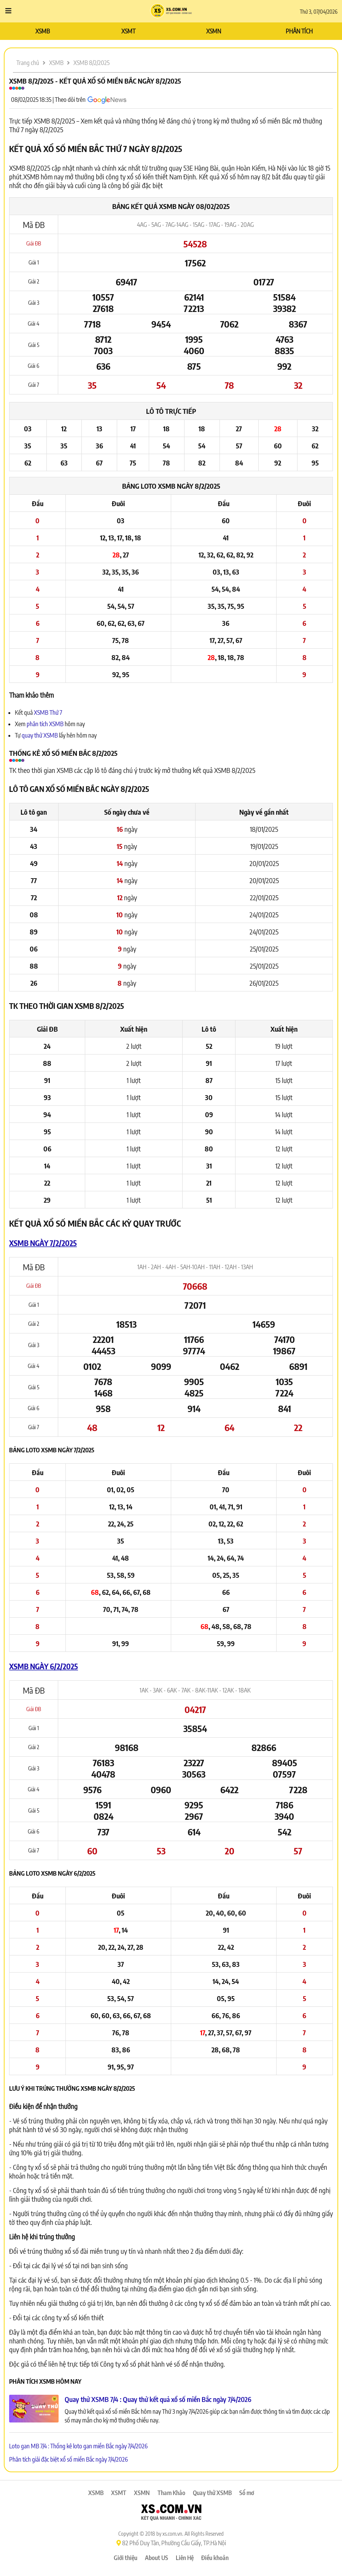 Image resolution: width=342 pixels, height=2576 pixels. What do you see at coordinates (215, 2558) in the screenshot?
I see `Điều khoản` at bounding box center [215, 2558].